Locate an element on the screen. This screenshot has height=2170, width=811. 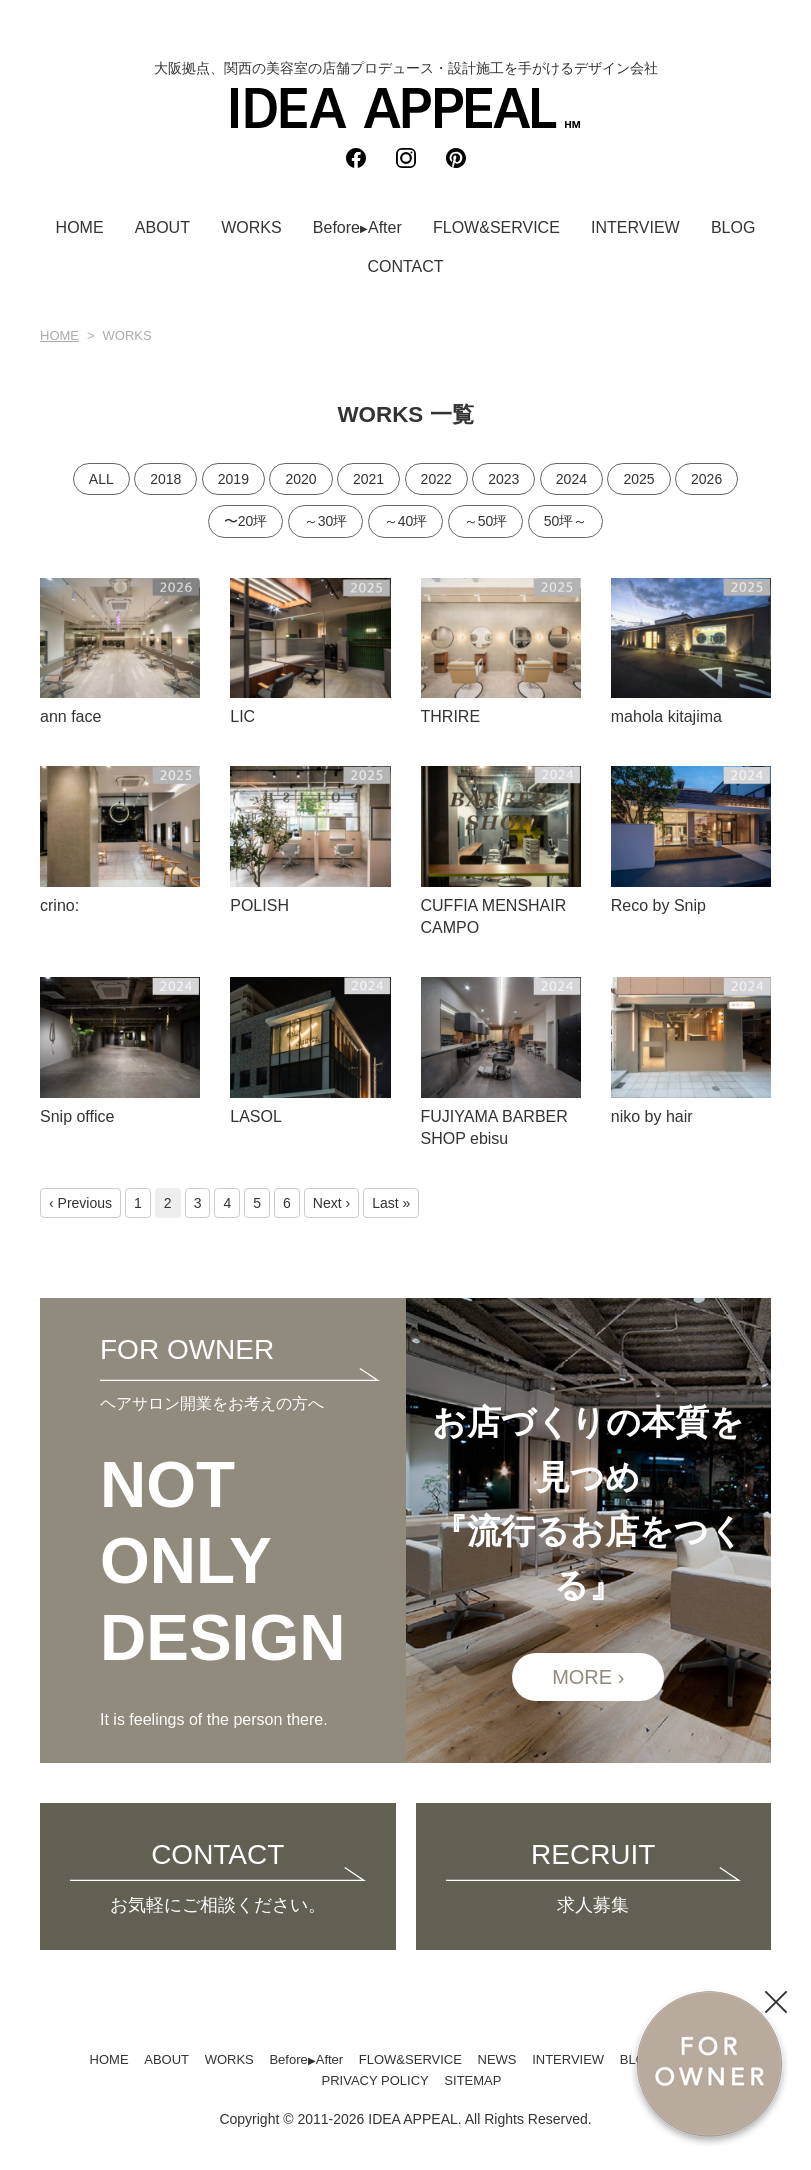
2025 is located at coordinates (638, 479).